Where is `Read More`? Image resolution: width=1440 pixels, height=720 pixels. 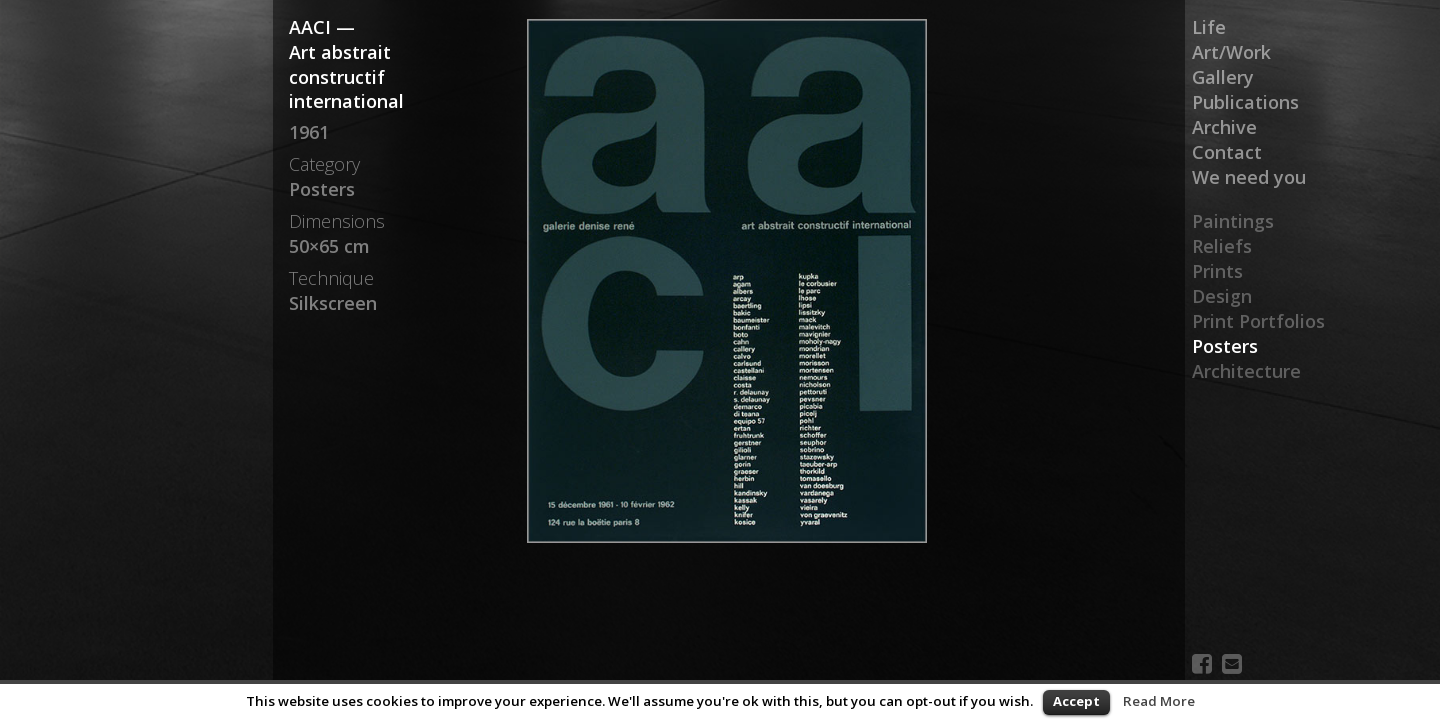
Read More is located at coordinates (1159, 701).